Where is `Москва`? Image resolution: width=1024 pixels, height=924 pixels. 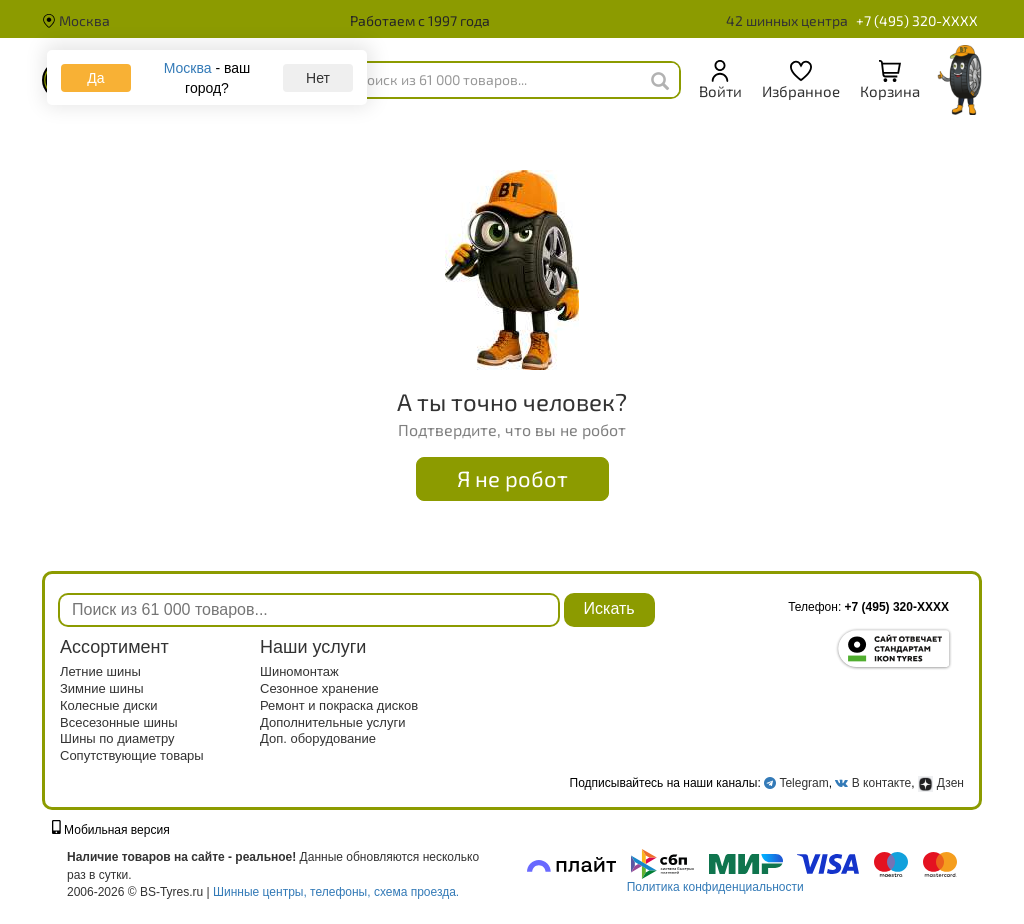
Москва is located at coordinates (76, 20).